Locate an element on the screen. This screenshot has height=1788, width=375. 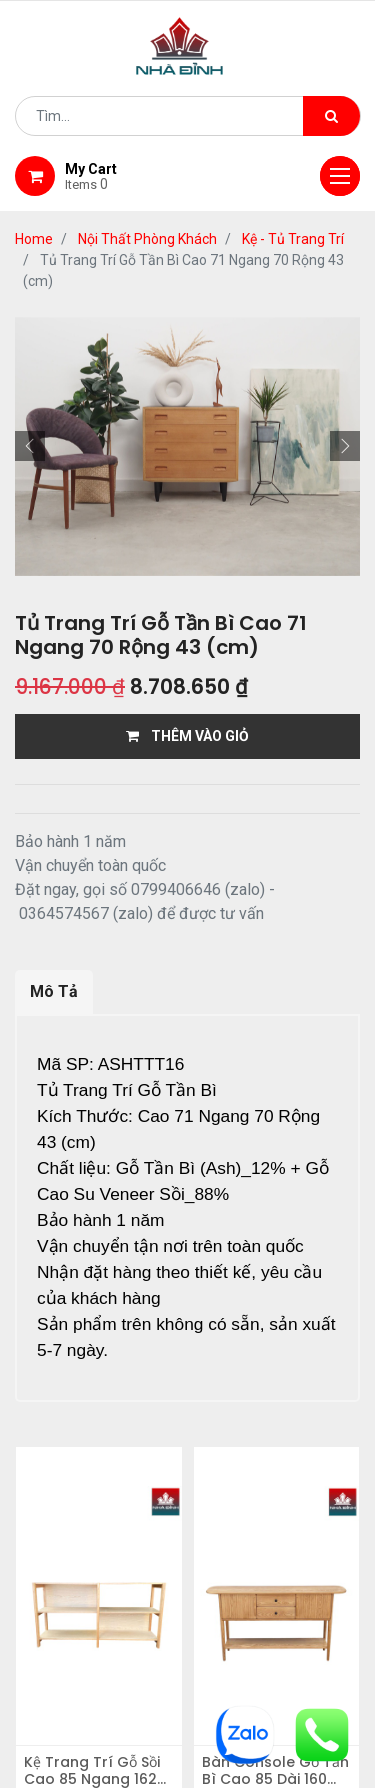
[Tìm kiếm] is located at coordinates (331, 116).